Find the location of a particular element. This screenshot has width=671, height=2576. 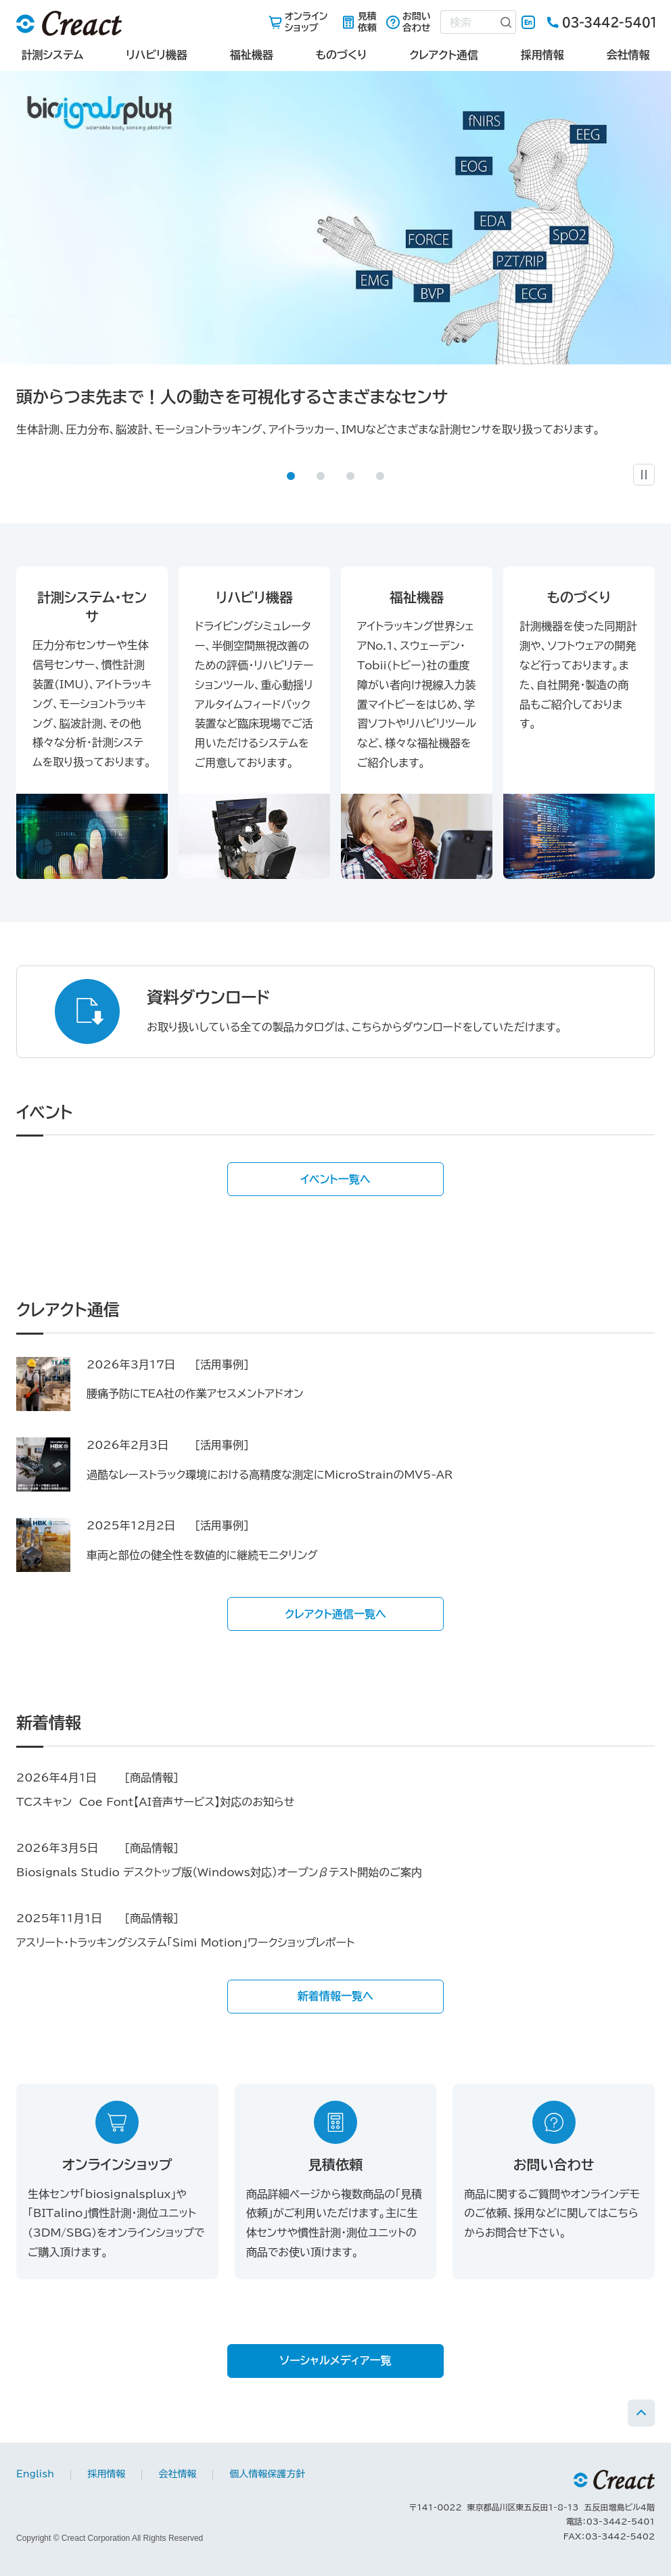

腰痛予防にTEA社の作業アセスメントアドオン is located at coordinates (195, 1393).